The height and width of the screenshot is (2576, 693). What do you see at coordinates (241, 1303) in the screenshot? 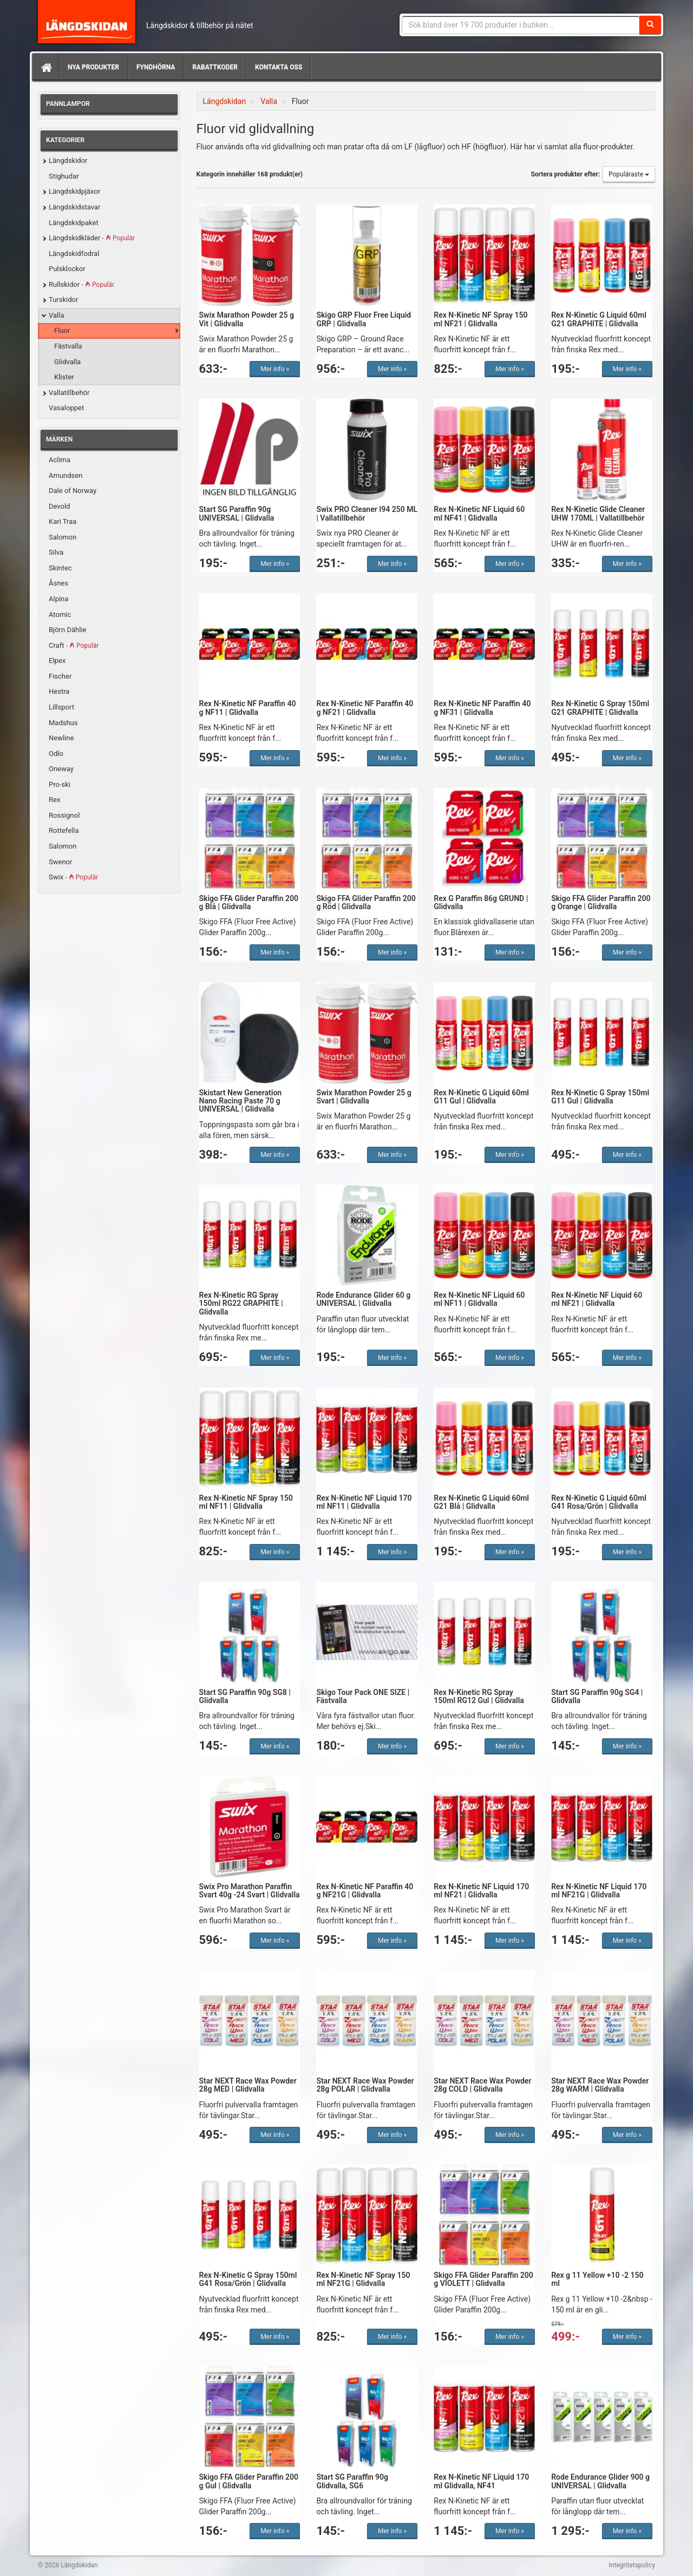
I see `Rex N-Kinetic RG Spray 150ml RG22 GRAPHITE | Glidvalla` at bounding box center [241, 1303].